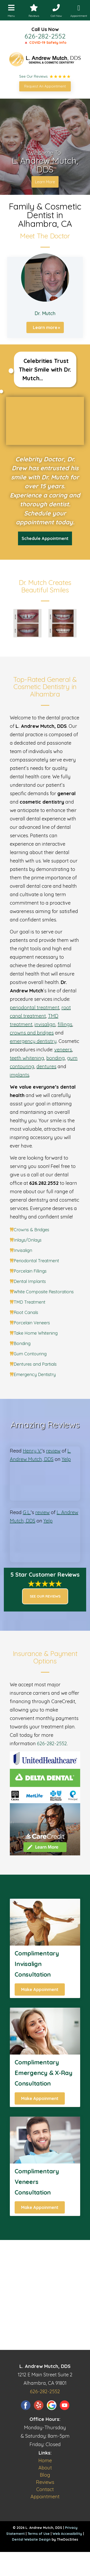 The height and width of the screenshot is (2576, 90). I want to click on Request An Appointment, so click(45, 86).